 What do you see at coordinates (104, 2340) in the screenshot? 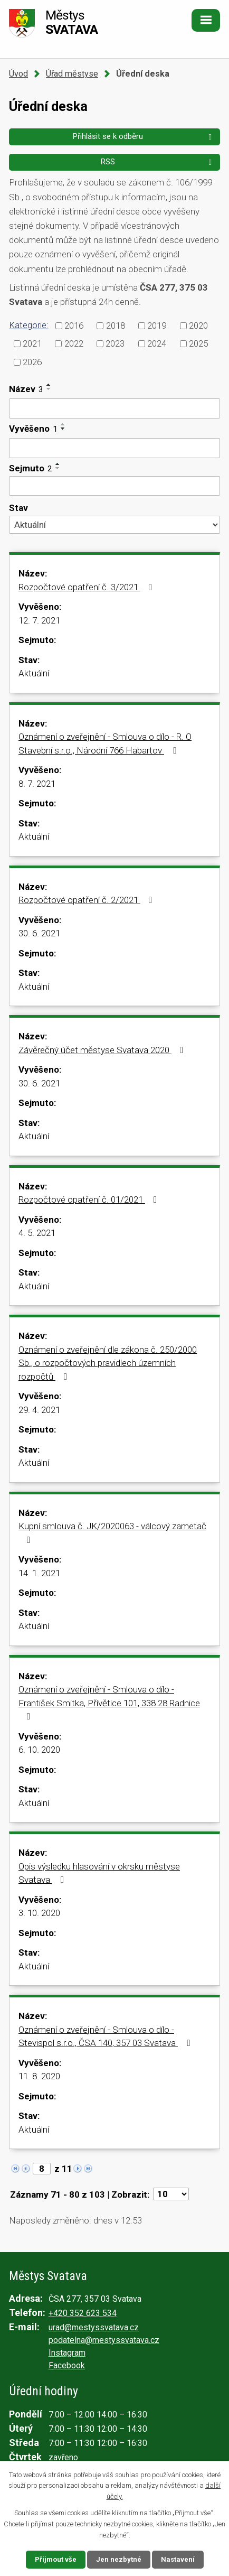
I see `podatelna@mestyssvatava.cz` at bounding box center [104, 2340].